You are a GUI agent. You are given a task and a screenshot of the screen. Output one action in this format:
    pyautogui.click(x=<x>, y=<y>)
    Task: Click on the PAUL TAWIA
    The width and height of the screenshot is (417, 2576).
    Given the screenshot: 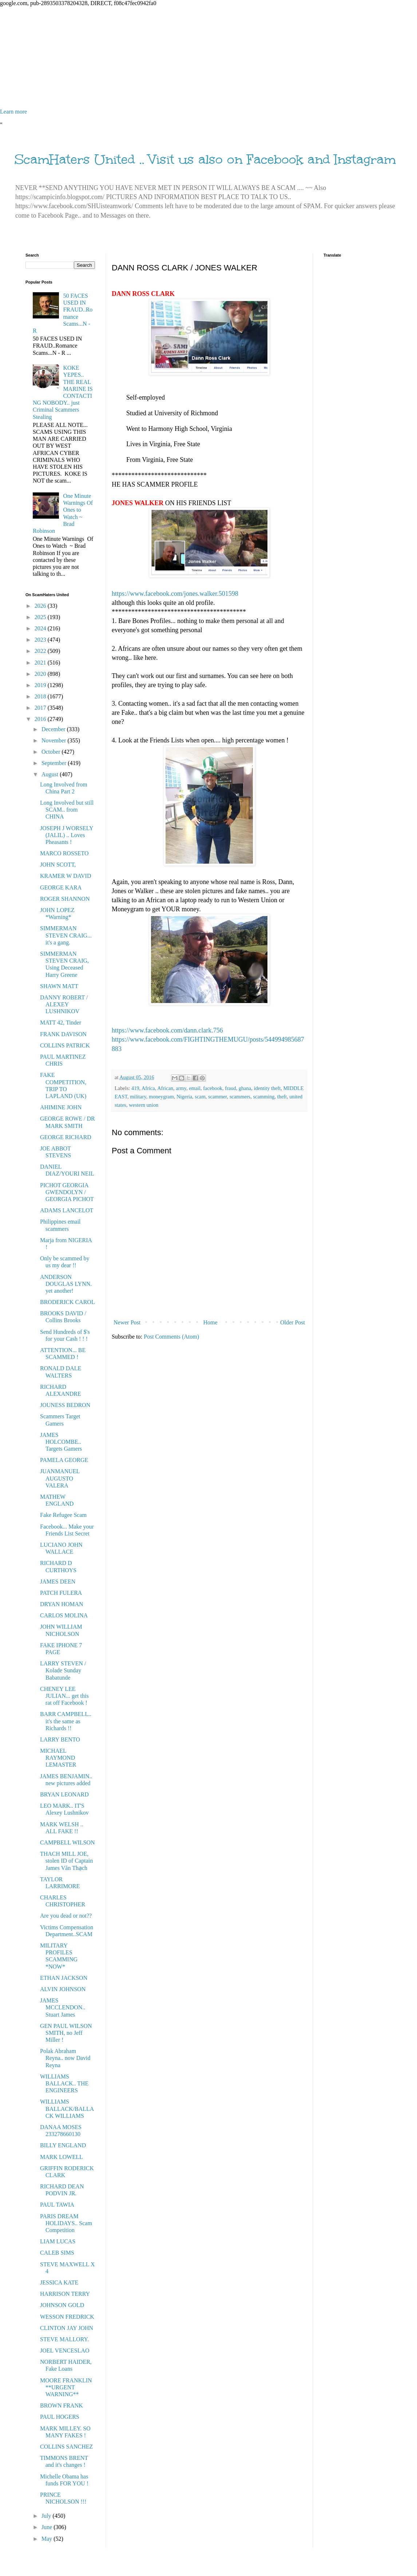 What is the action you would take?
    pyautogui.click(x=57, y=2205)
    